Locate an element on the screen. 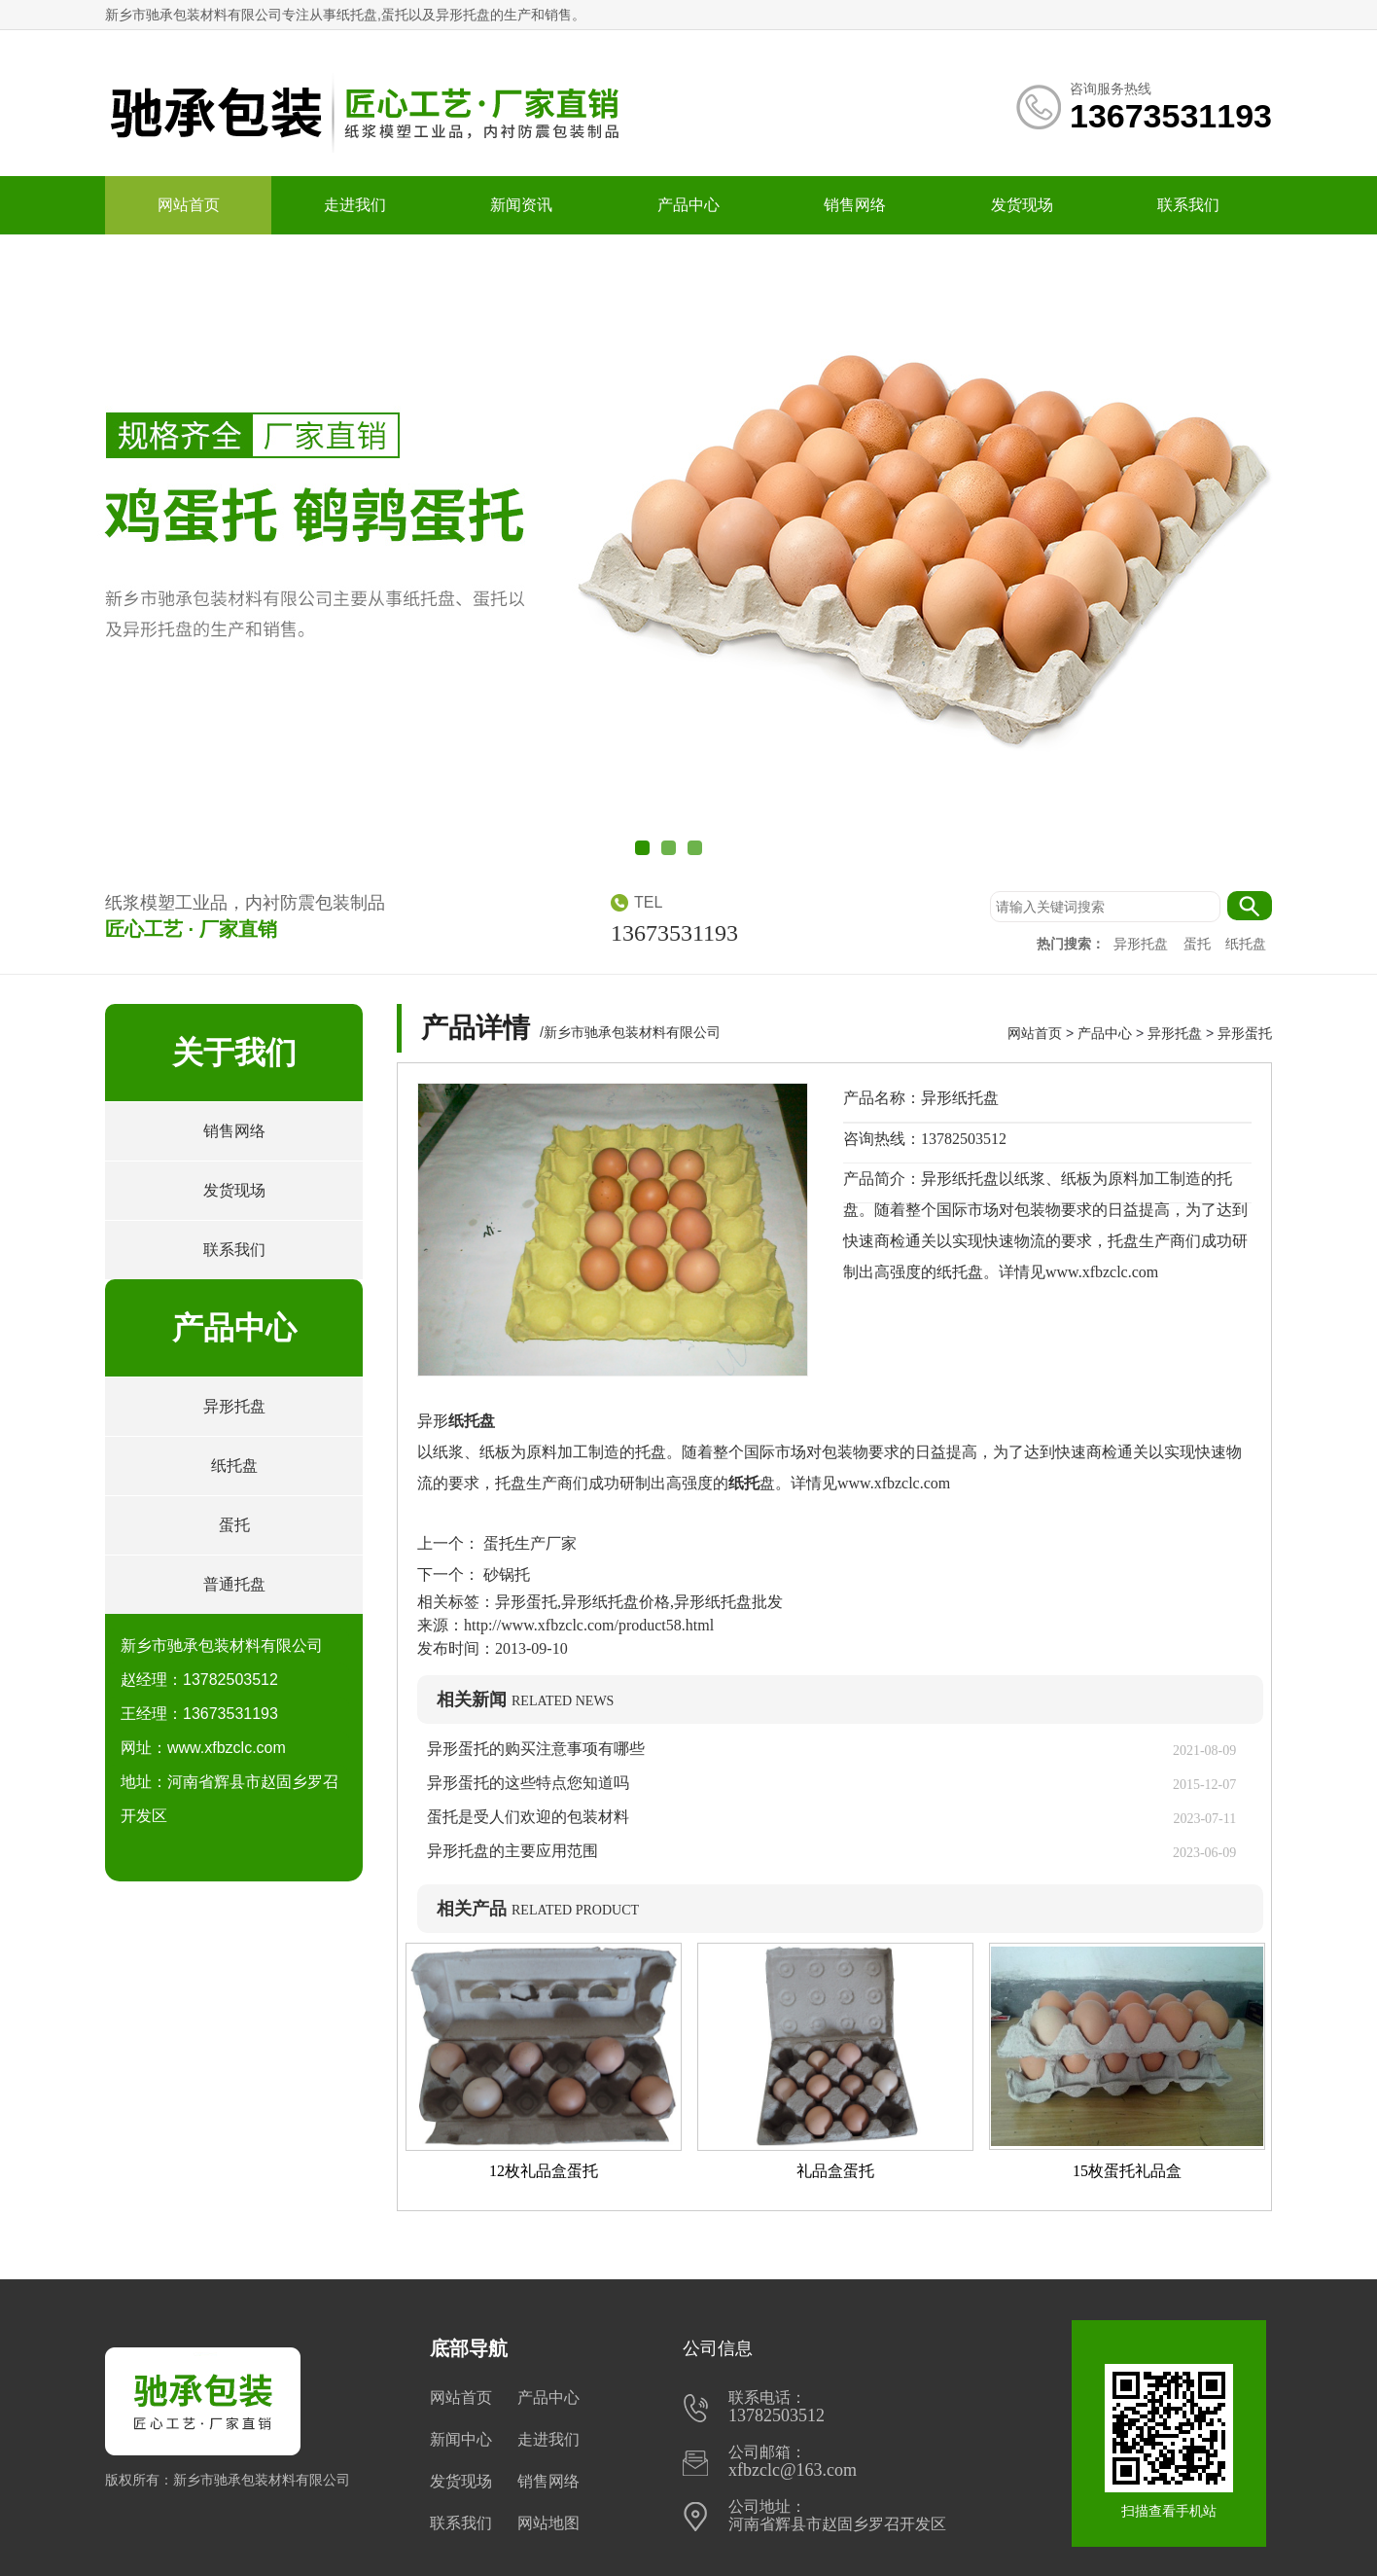 This screenshot has width=1377, height=2576. 纸浆 is located at coordinates (448, 1452).